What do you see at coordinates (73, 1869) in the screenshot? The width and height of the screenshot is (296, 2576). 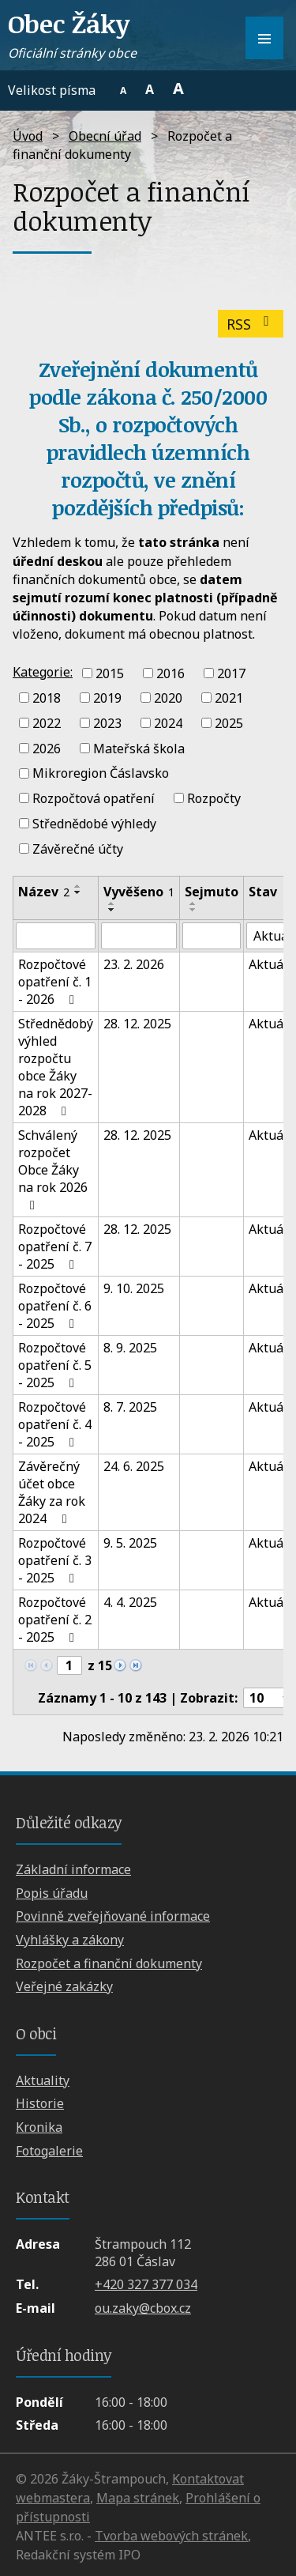 I see `Základní informace` at bounding box center [73, 1869].